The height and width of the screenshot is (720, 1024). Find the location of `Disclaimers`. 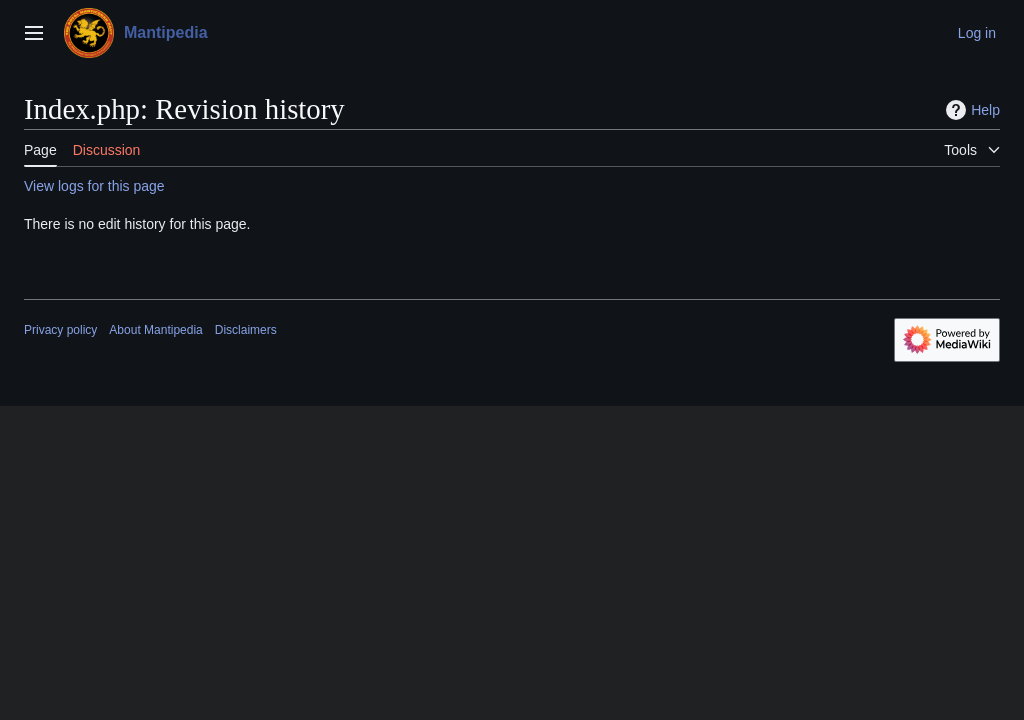

Disclaimers is located at coordinates (246, 330).